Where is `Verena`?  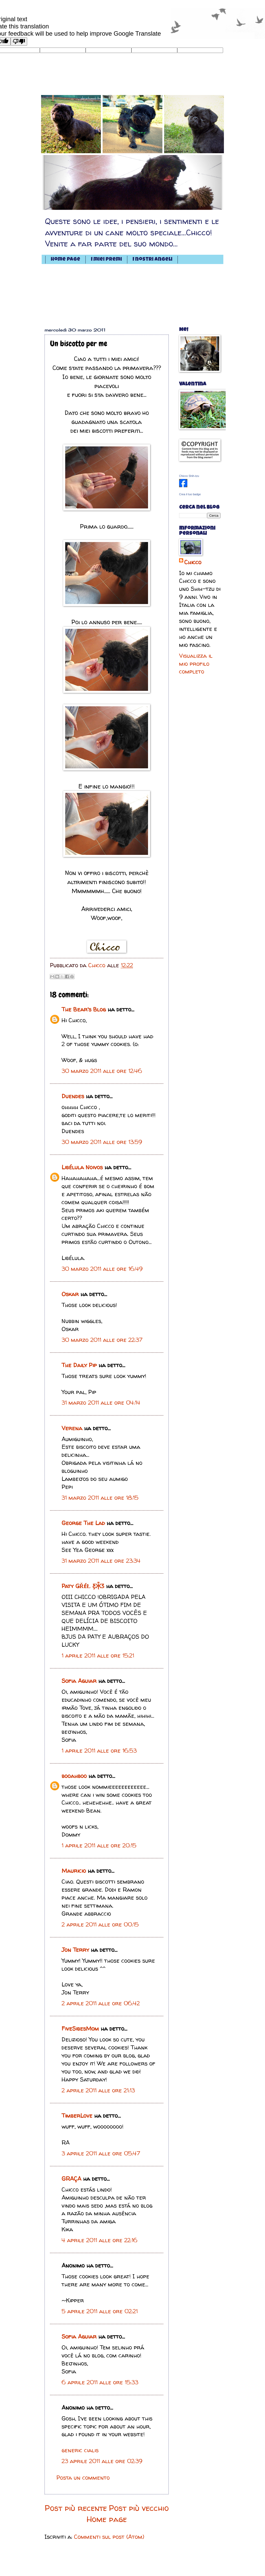 Verena is located at coordinates (72, 1428).